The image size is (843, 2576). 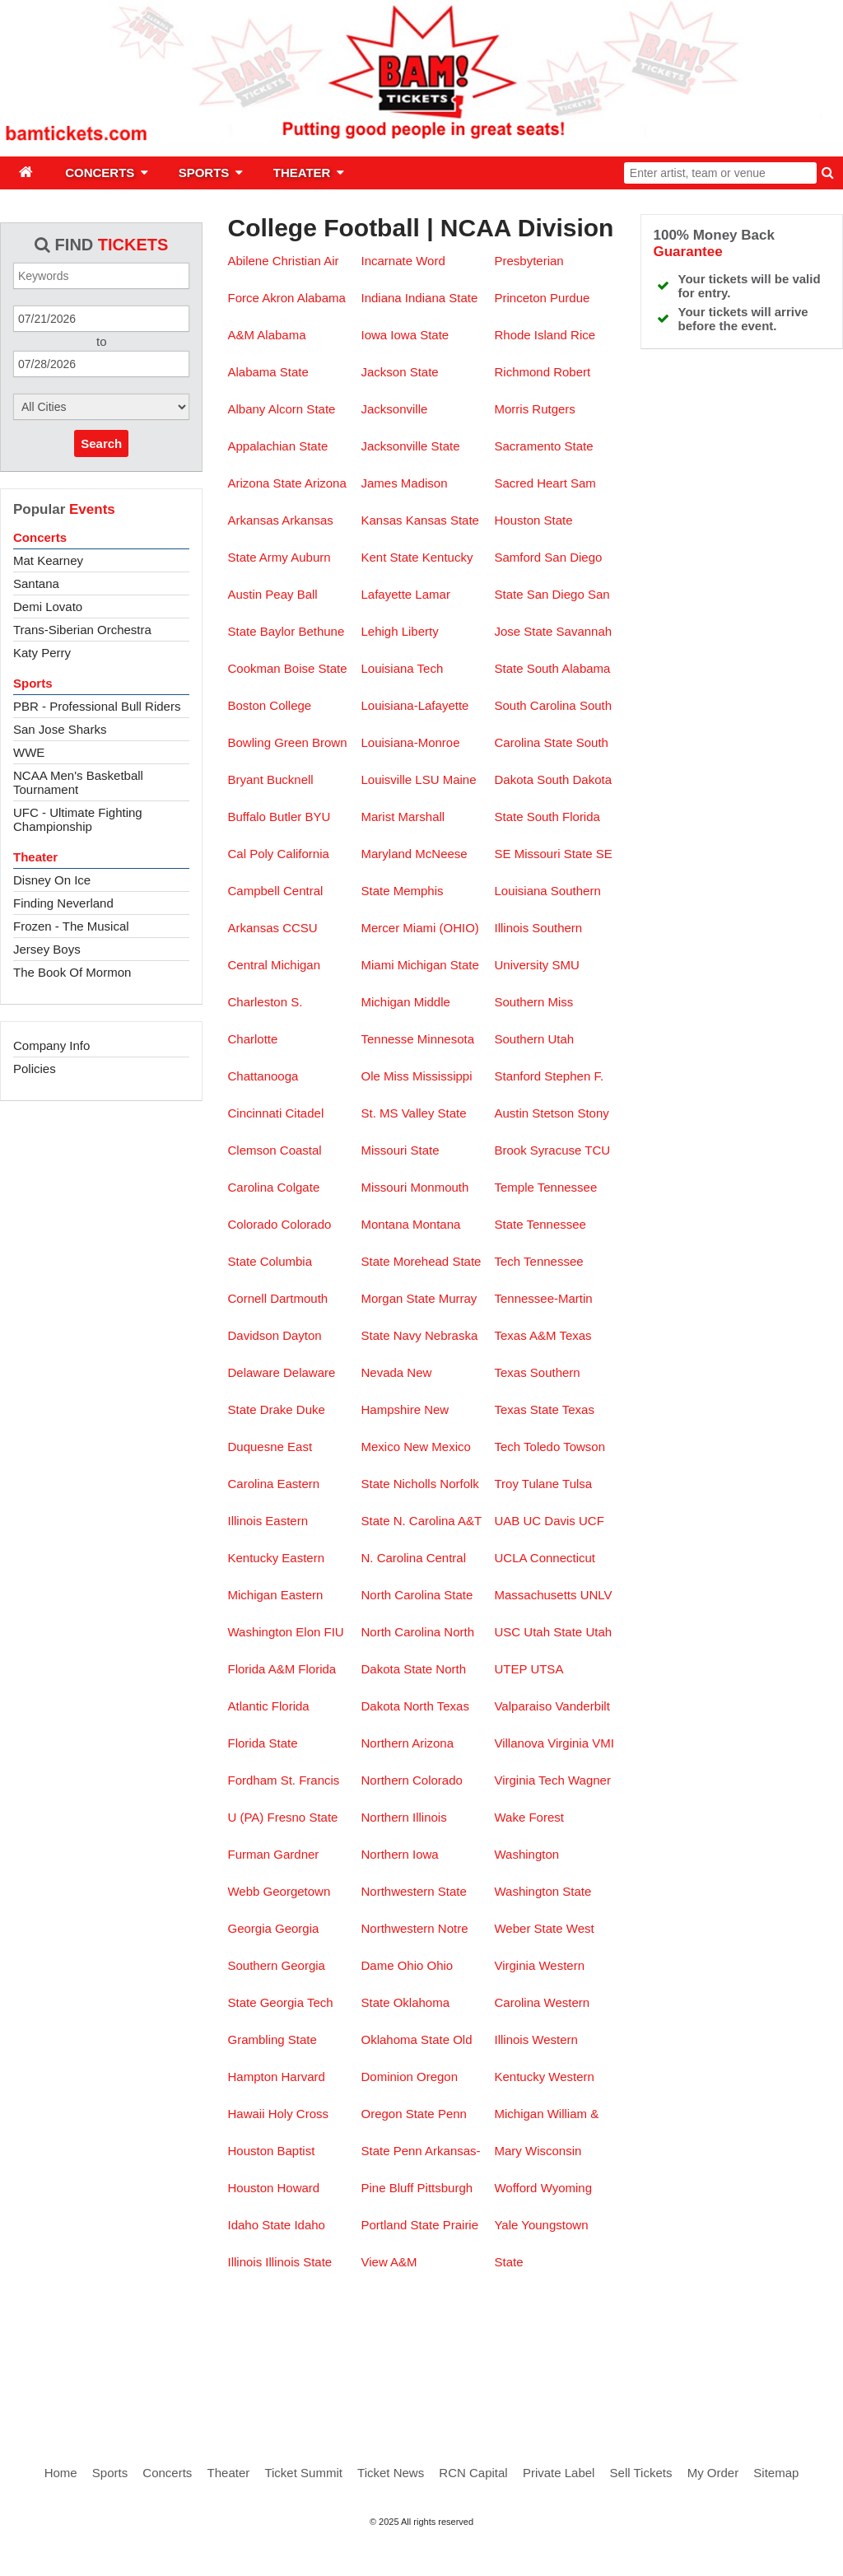 I want to click on Northern Arizona, so click(x=407, y=1743).